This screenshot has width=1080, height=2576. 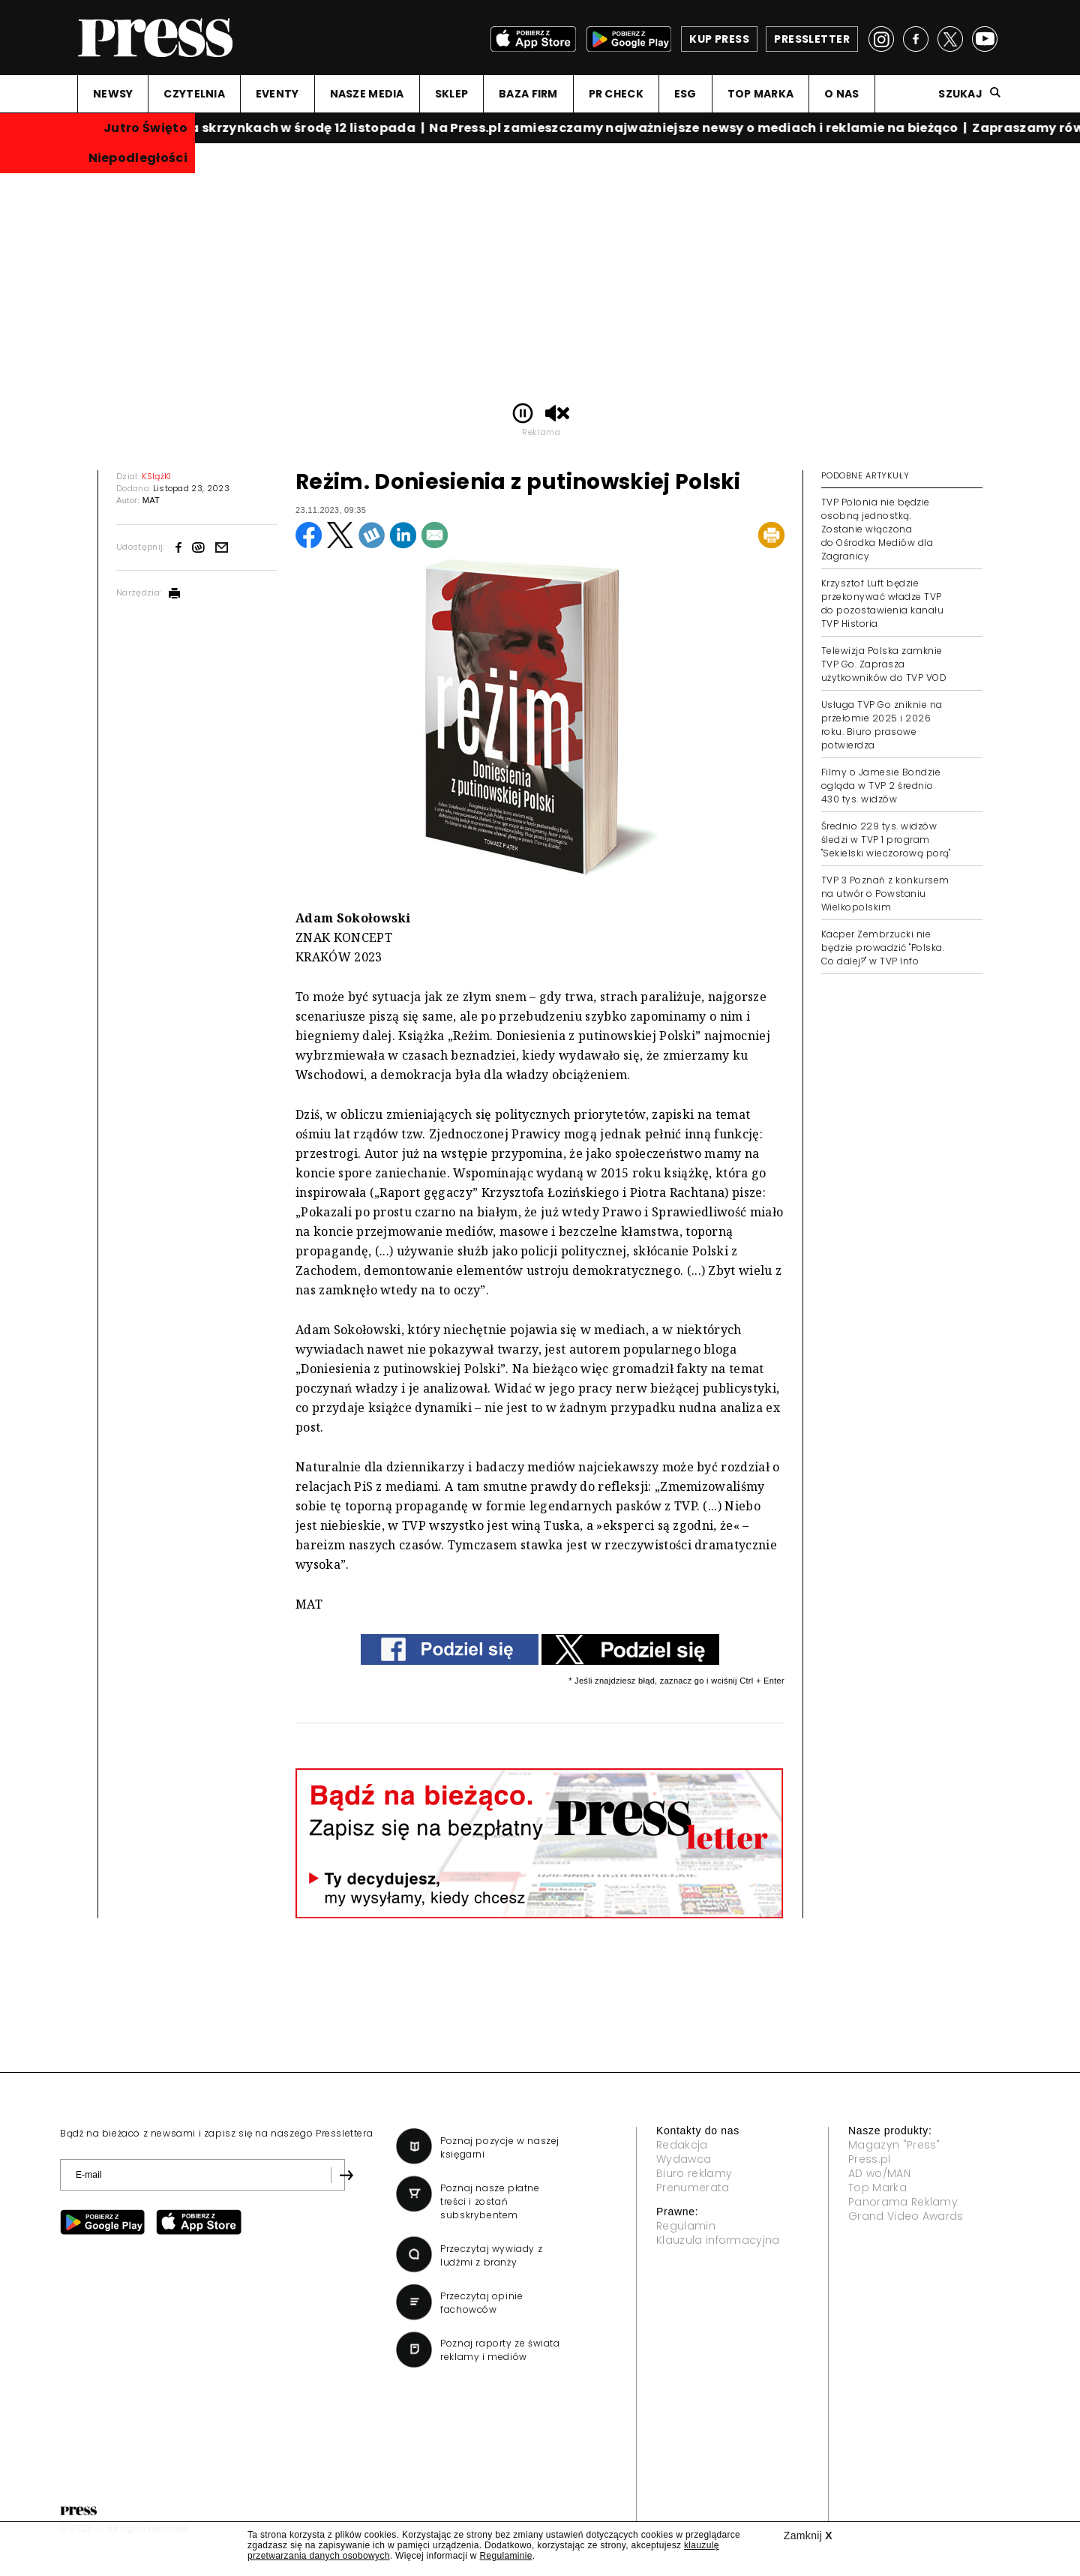 I want to click on Krzysztof Luft będzie przekonywać władze TVP do pozostawienia kanału TVP Historia, so click(x=882, y=603).